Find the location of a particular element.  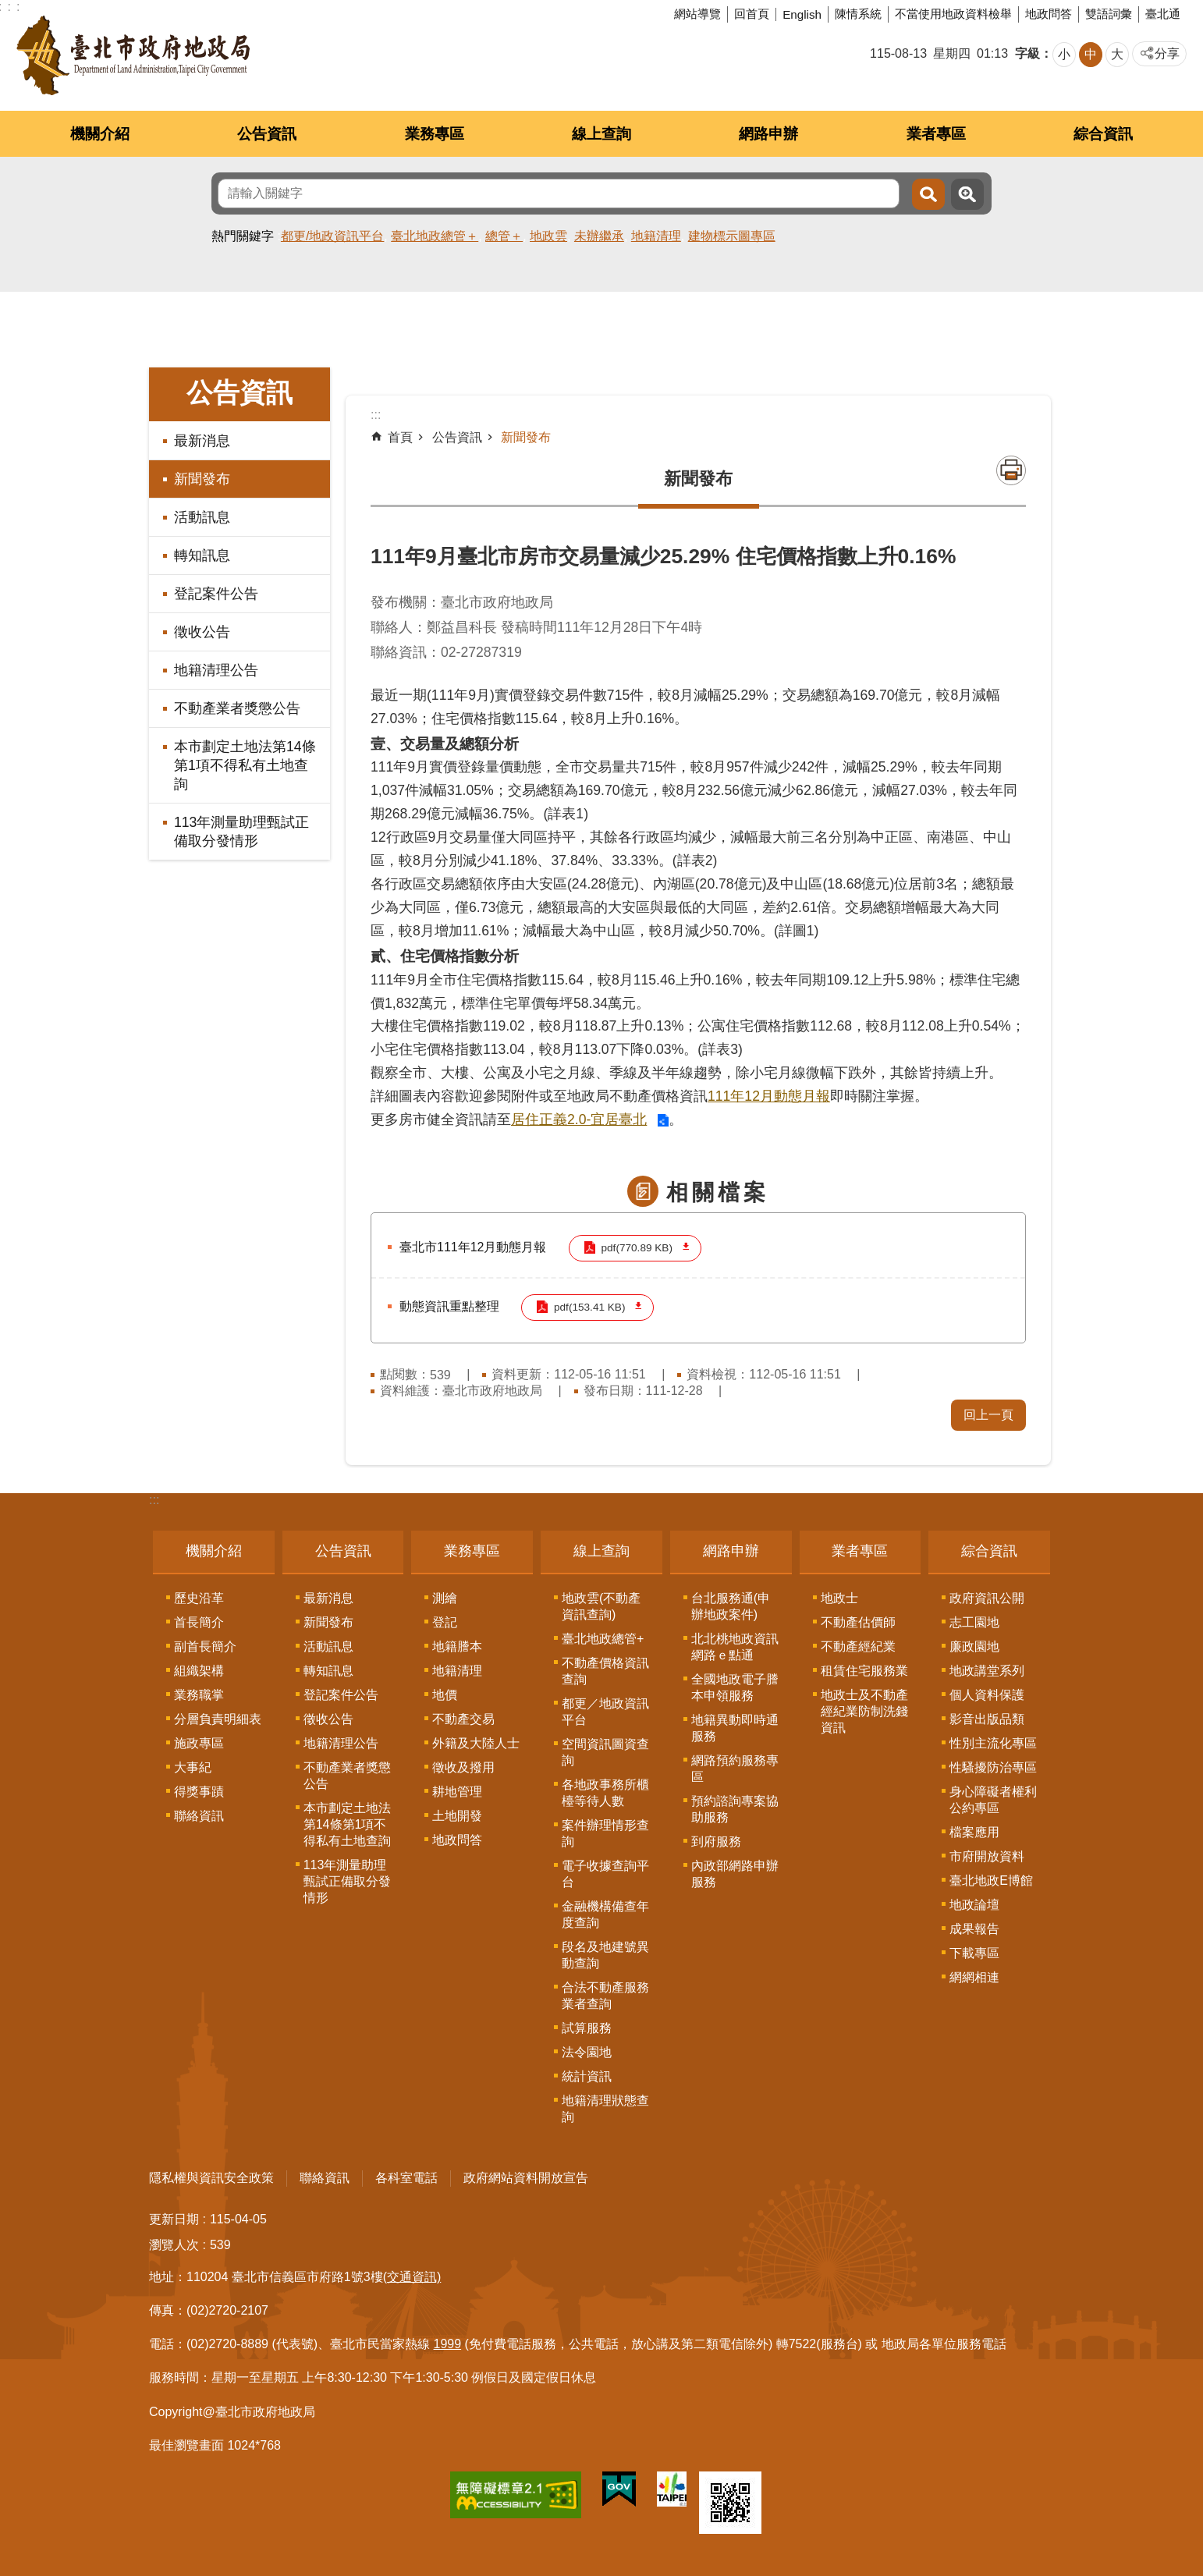

地政講堂系列 is located at coordinates (986, 1669).